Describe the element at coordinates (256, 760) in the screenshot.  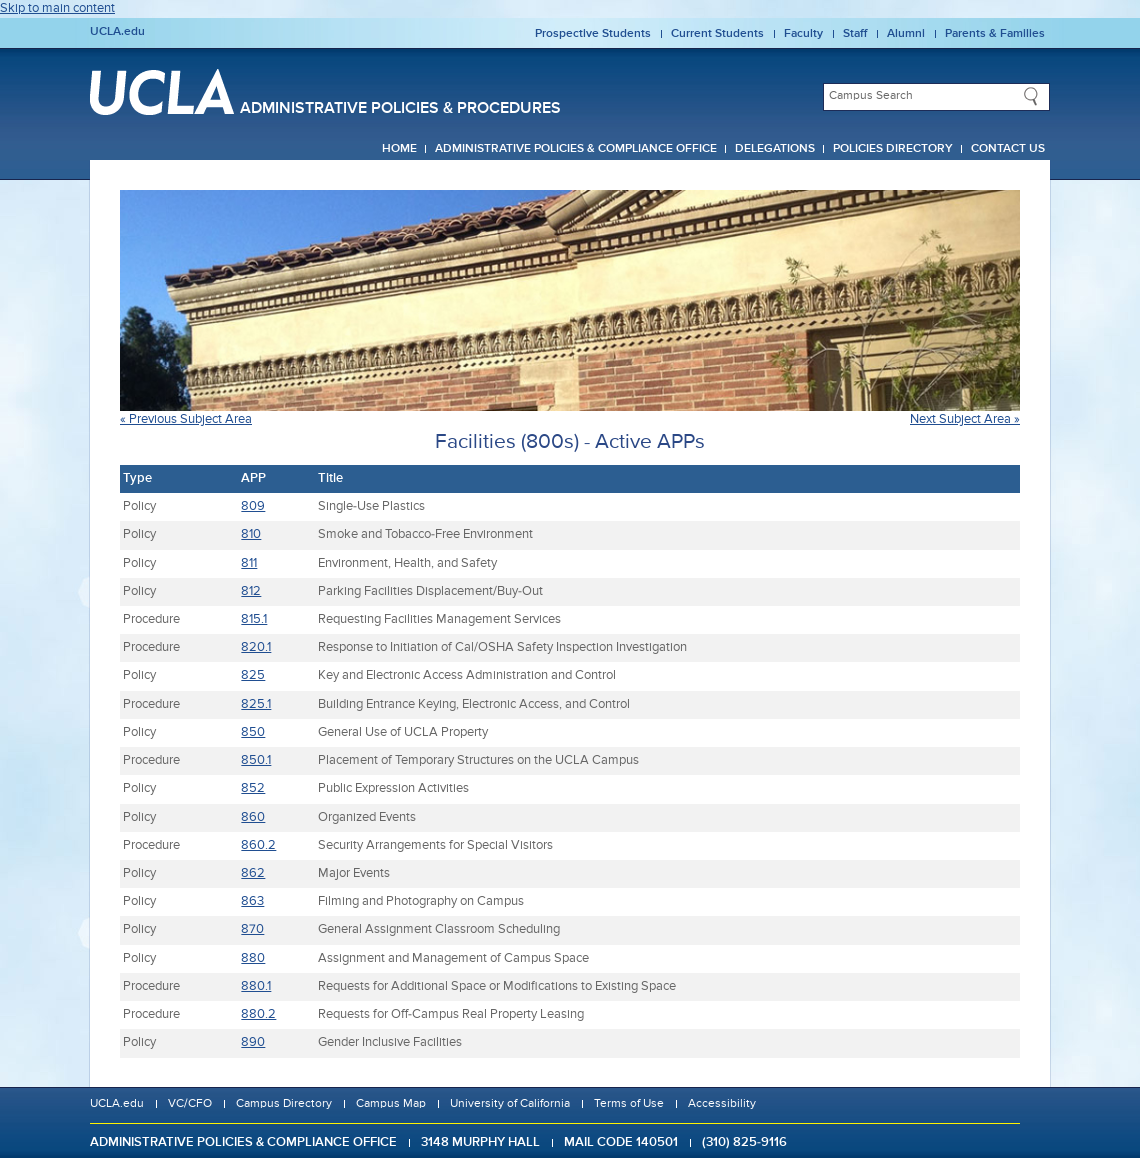
I see `850.1` at that location.